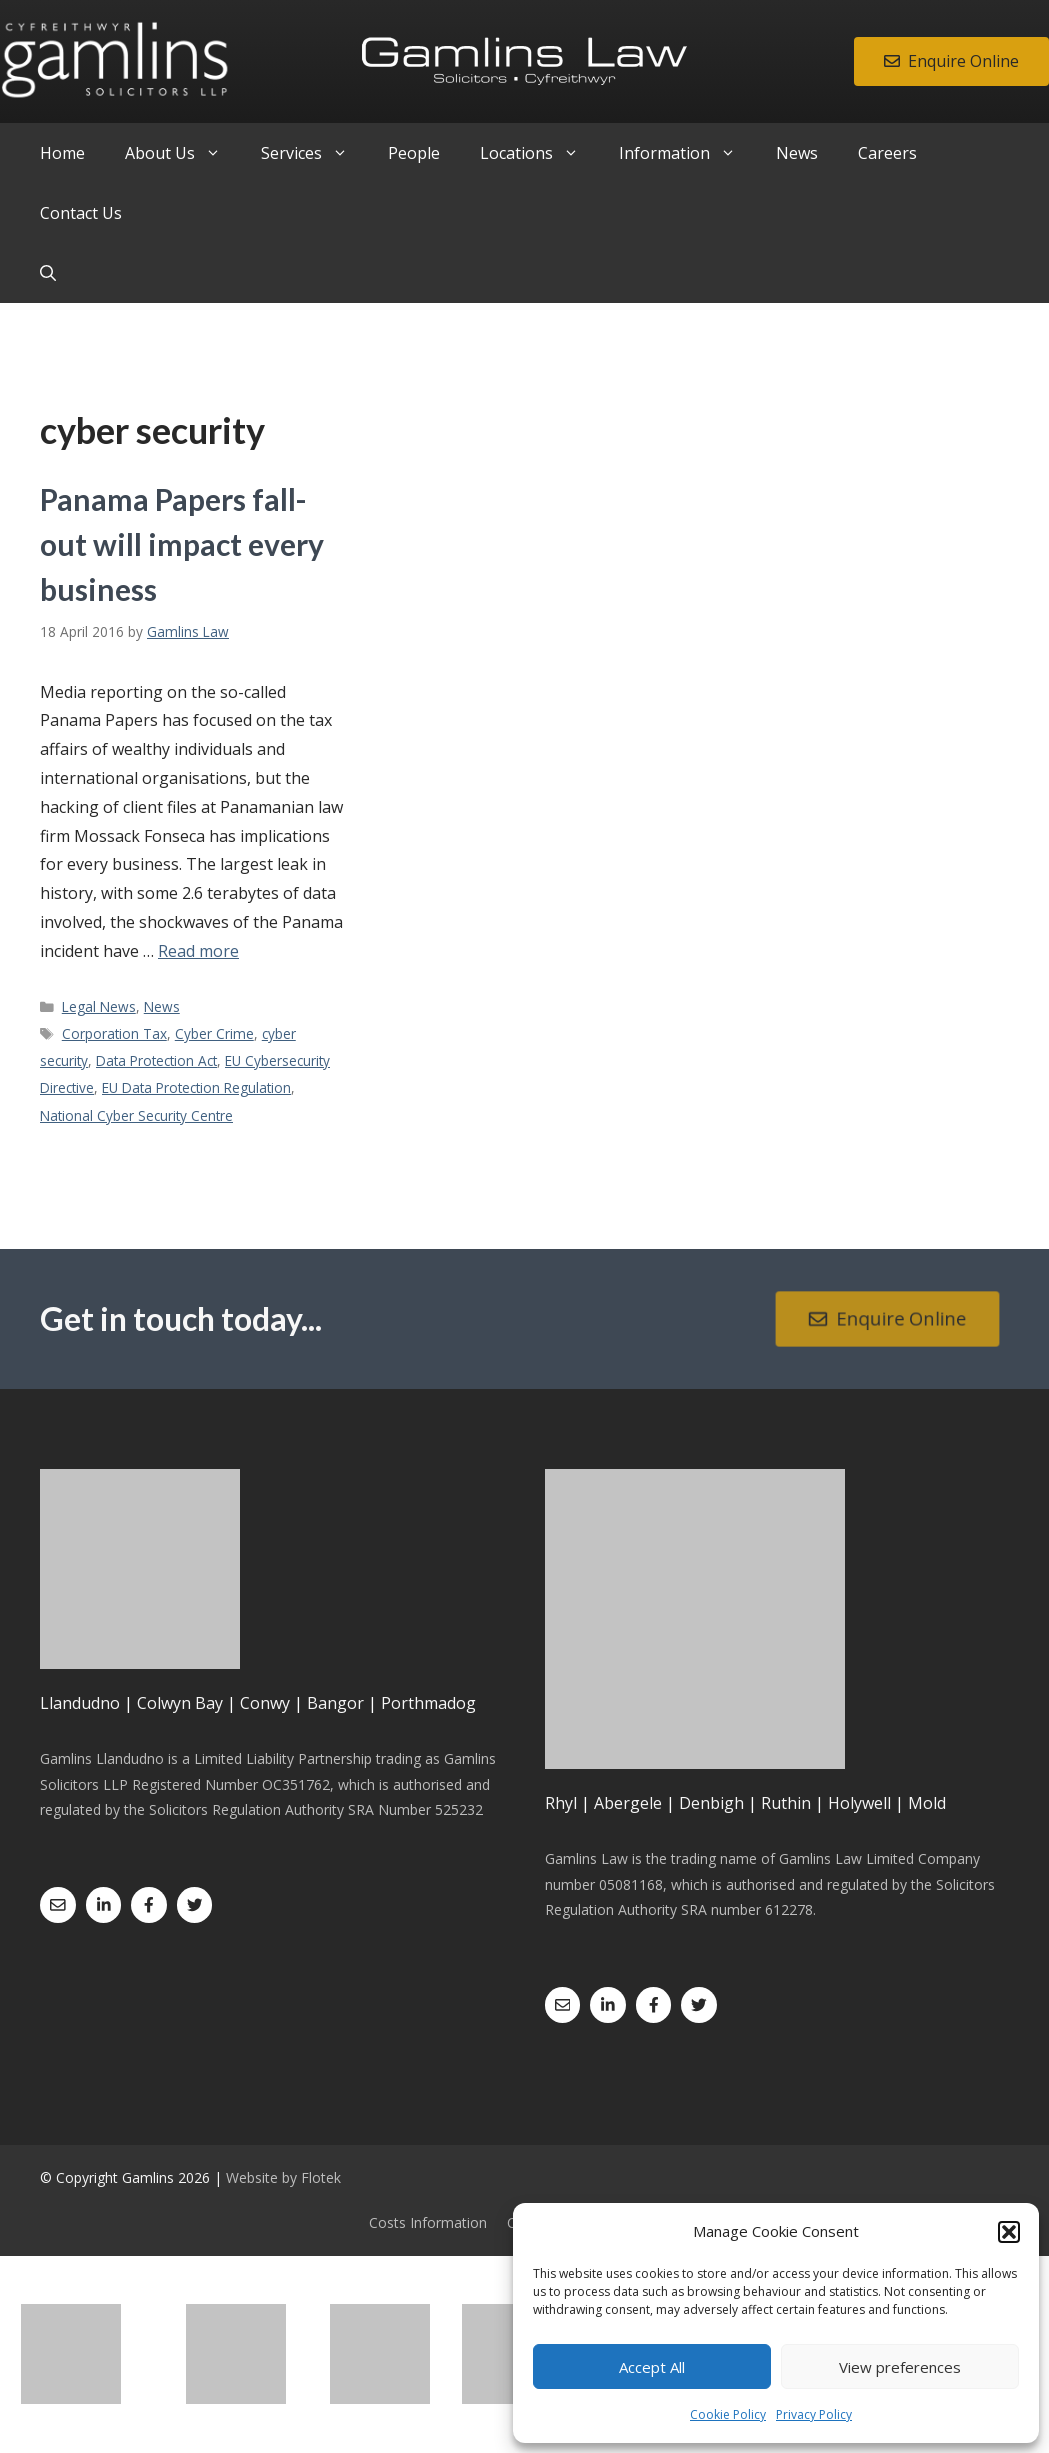  What do you see at coordinates (797, 153) in the screenshot?
I see `News` at bounding box center [797, 153].